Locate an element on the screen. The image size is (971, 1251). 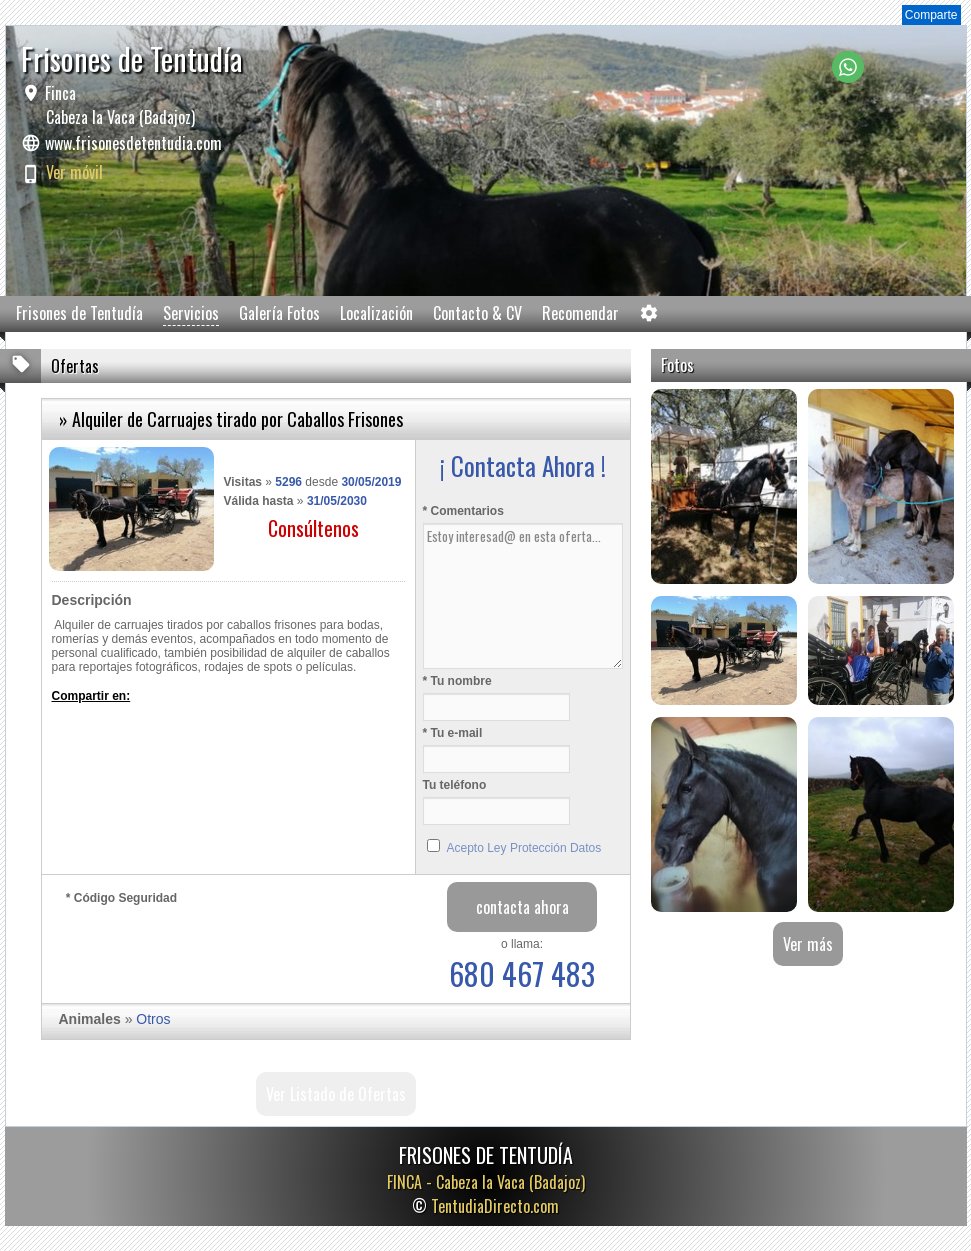
Galería Fotos is located at coordinates (279, 313).